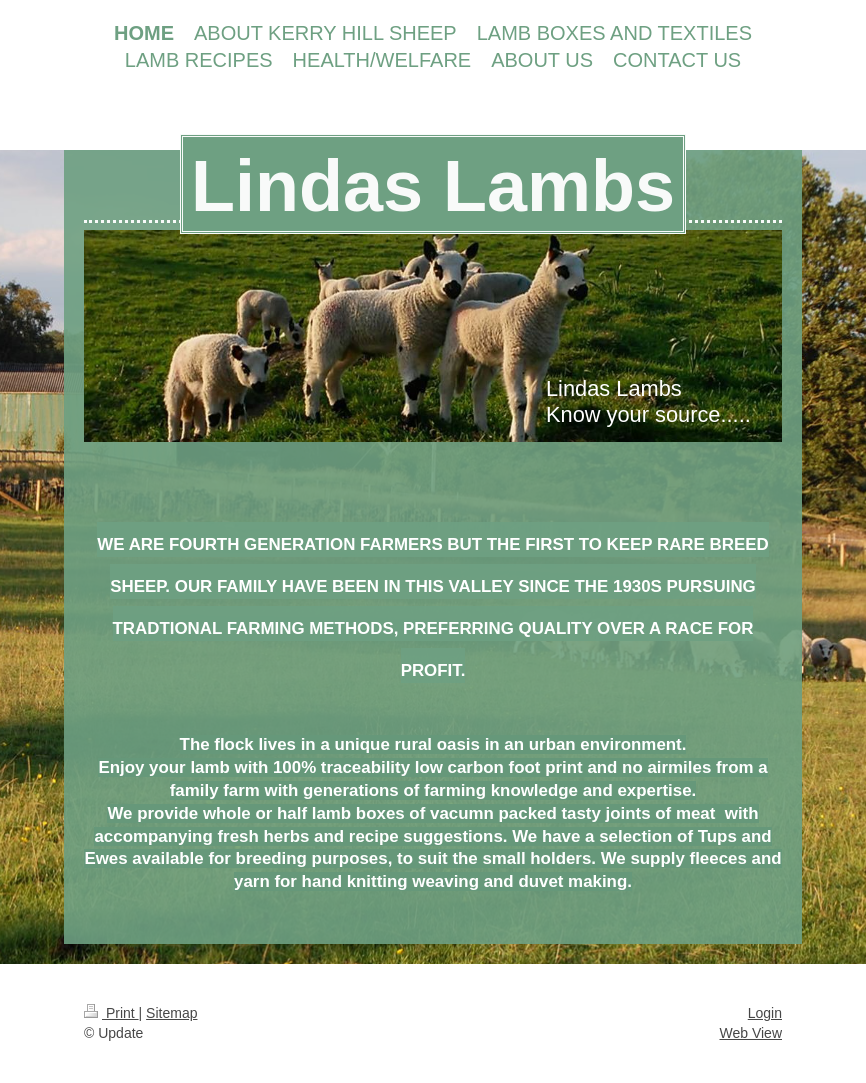  Describe the element at coordinates (433, 186) in the screenshot. I see `Lindas Lambs` at that location.